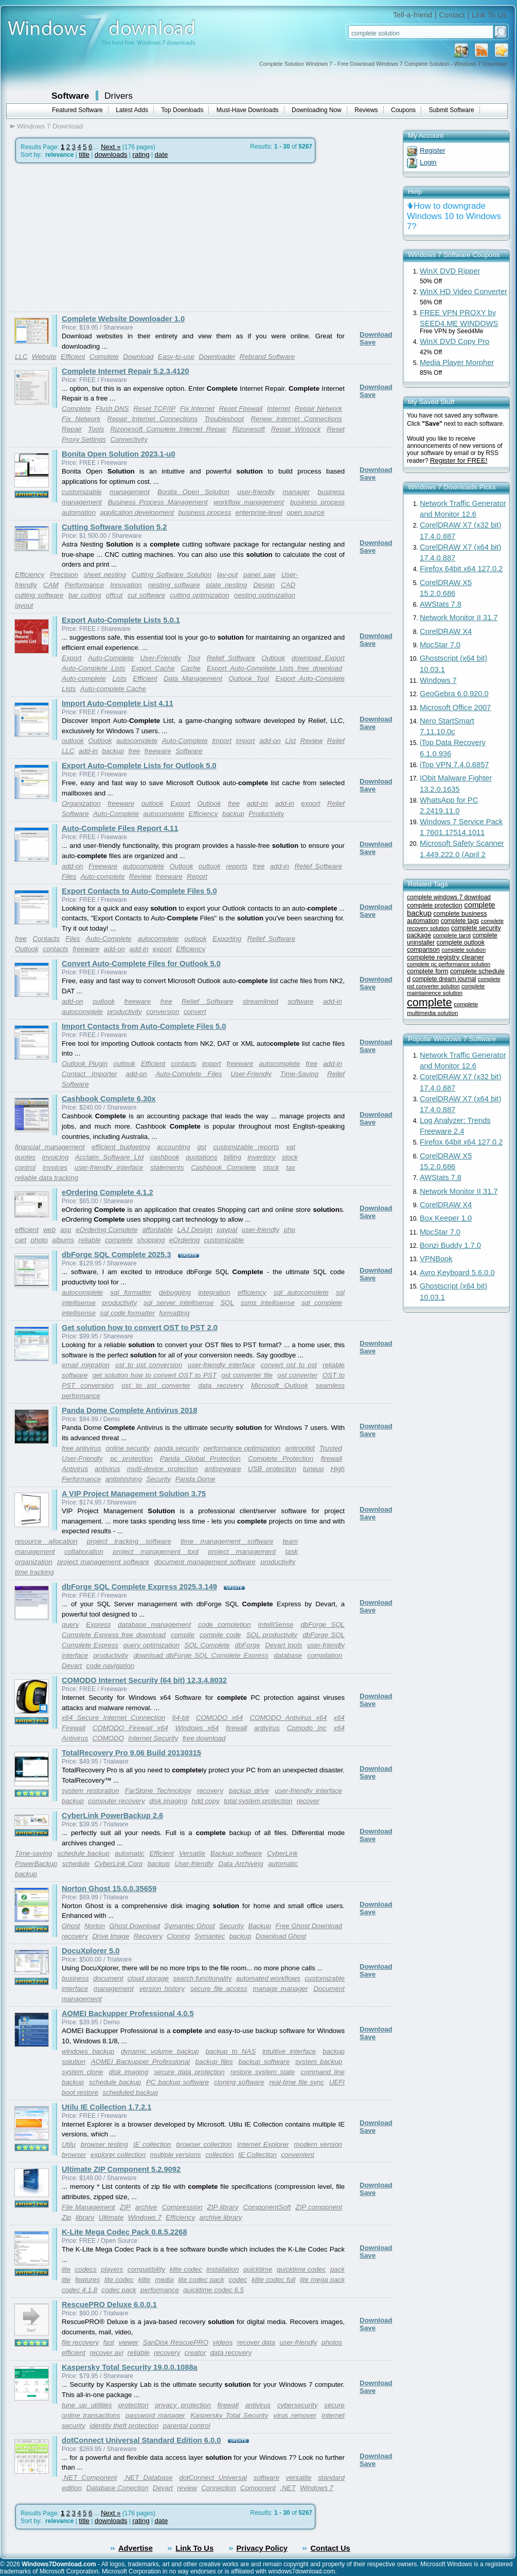 The width and height of the screenshot is (517, 2576). I want to click on ssms intellisense, so click(268, 1303).